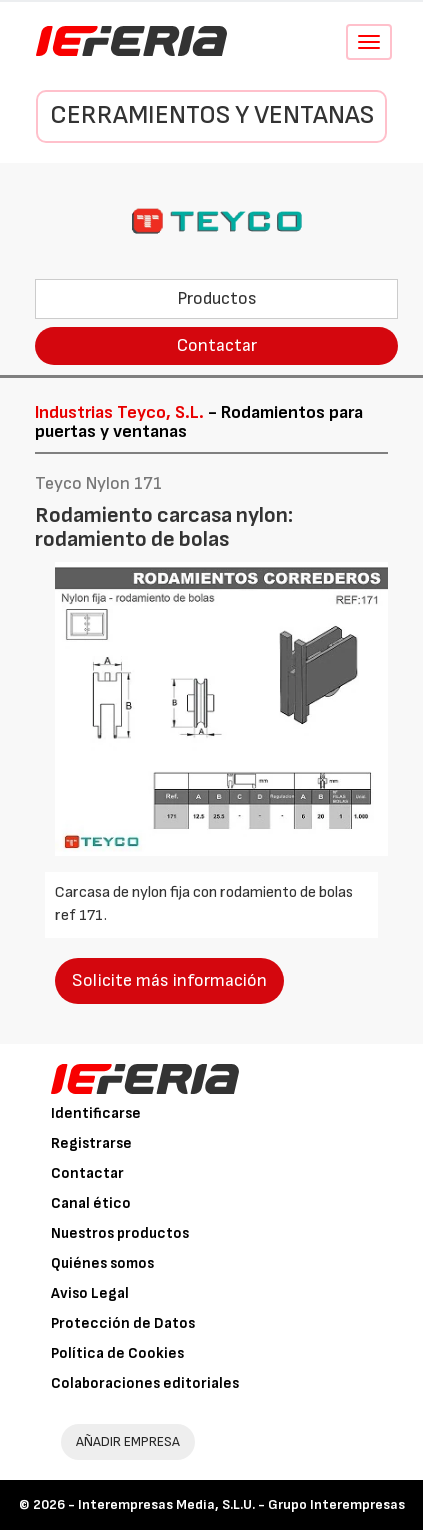  I want to click on Solicite más información, so click(169, 980).